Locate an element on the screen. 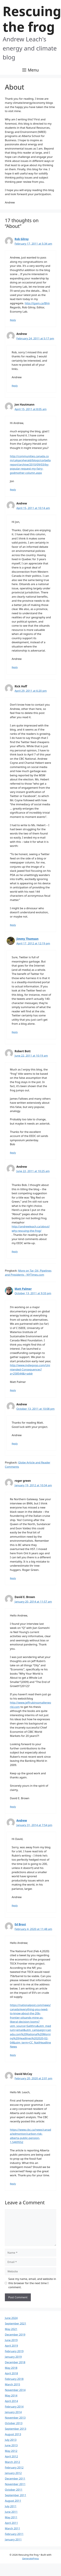 The height and width of the screenshot is (2576, 61). March 2011 is located at coordinates (12, 2528).